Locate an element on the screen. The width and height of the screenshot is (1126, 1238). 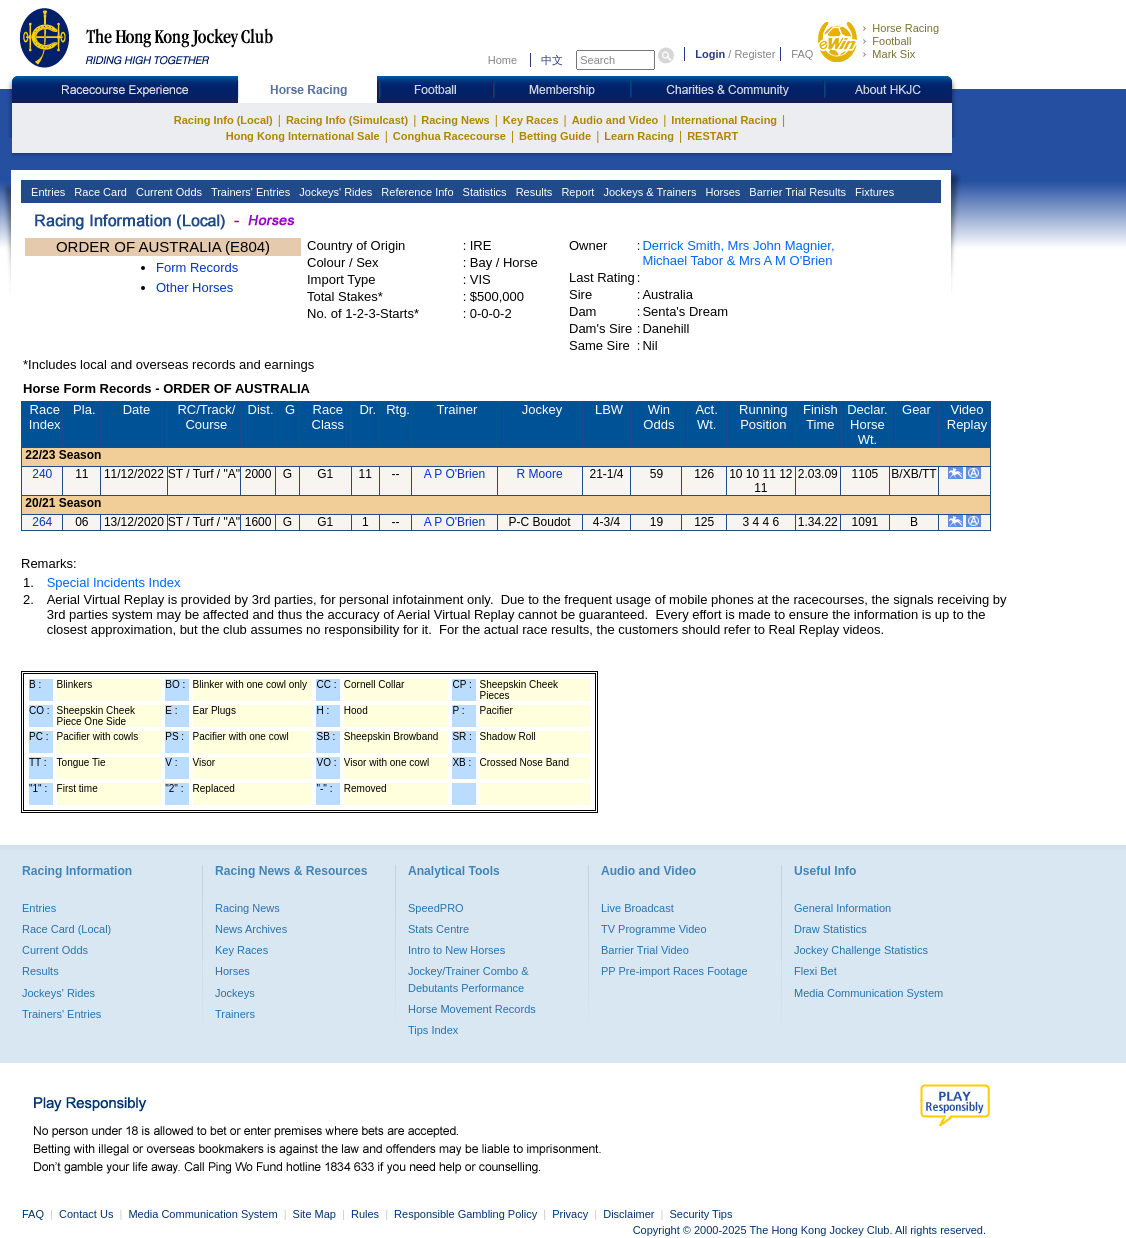
Form Records is located at coordinates (197, 267).